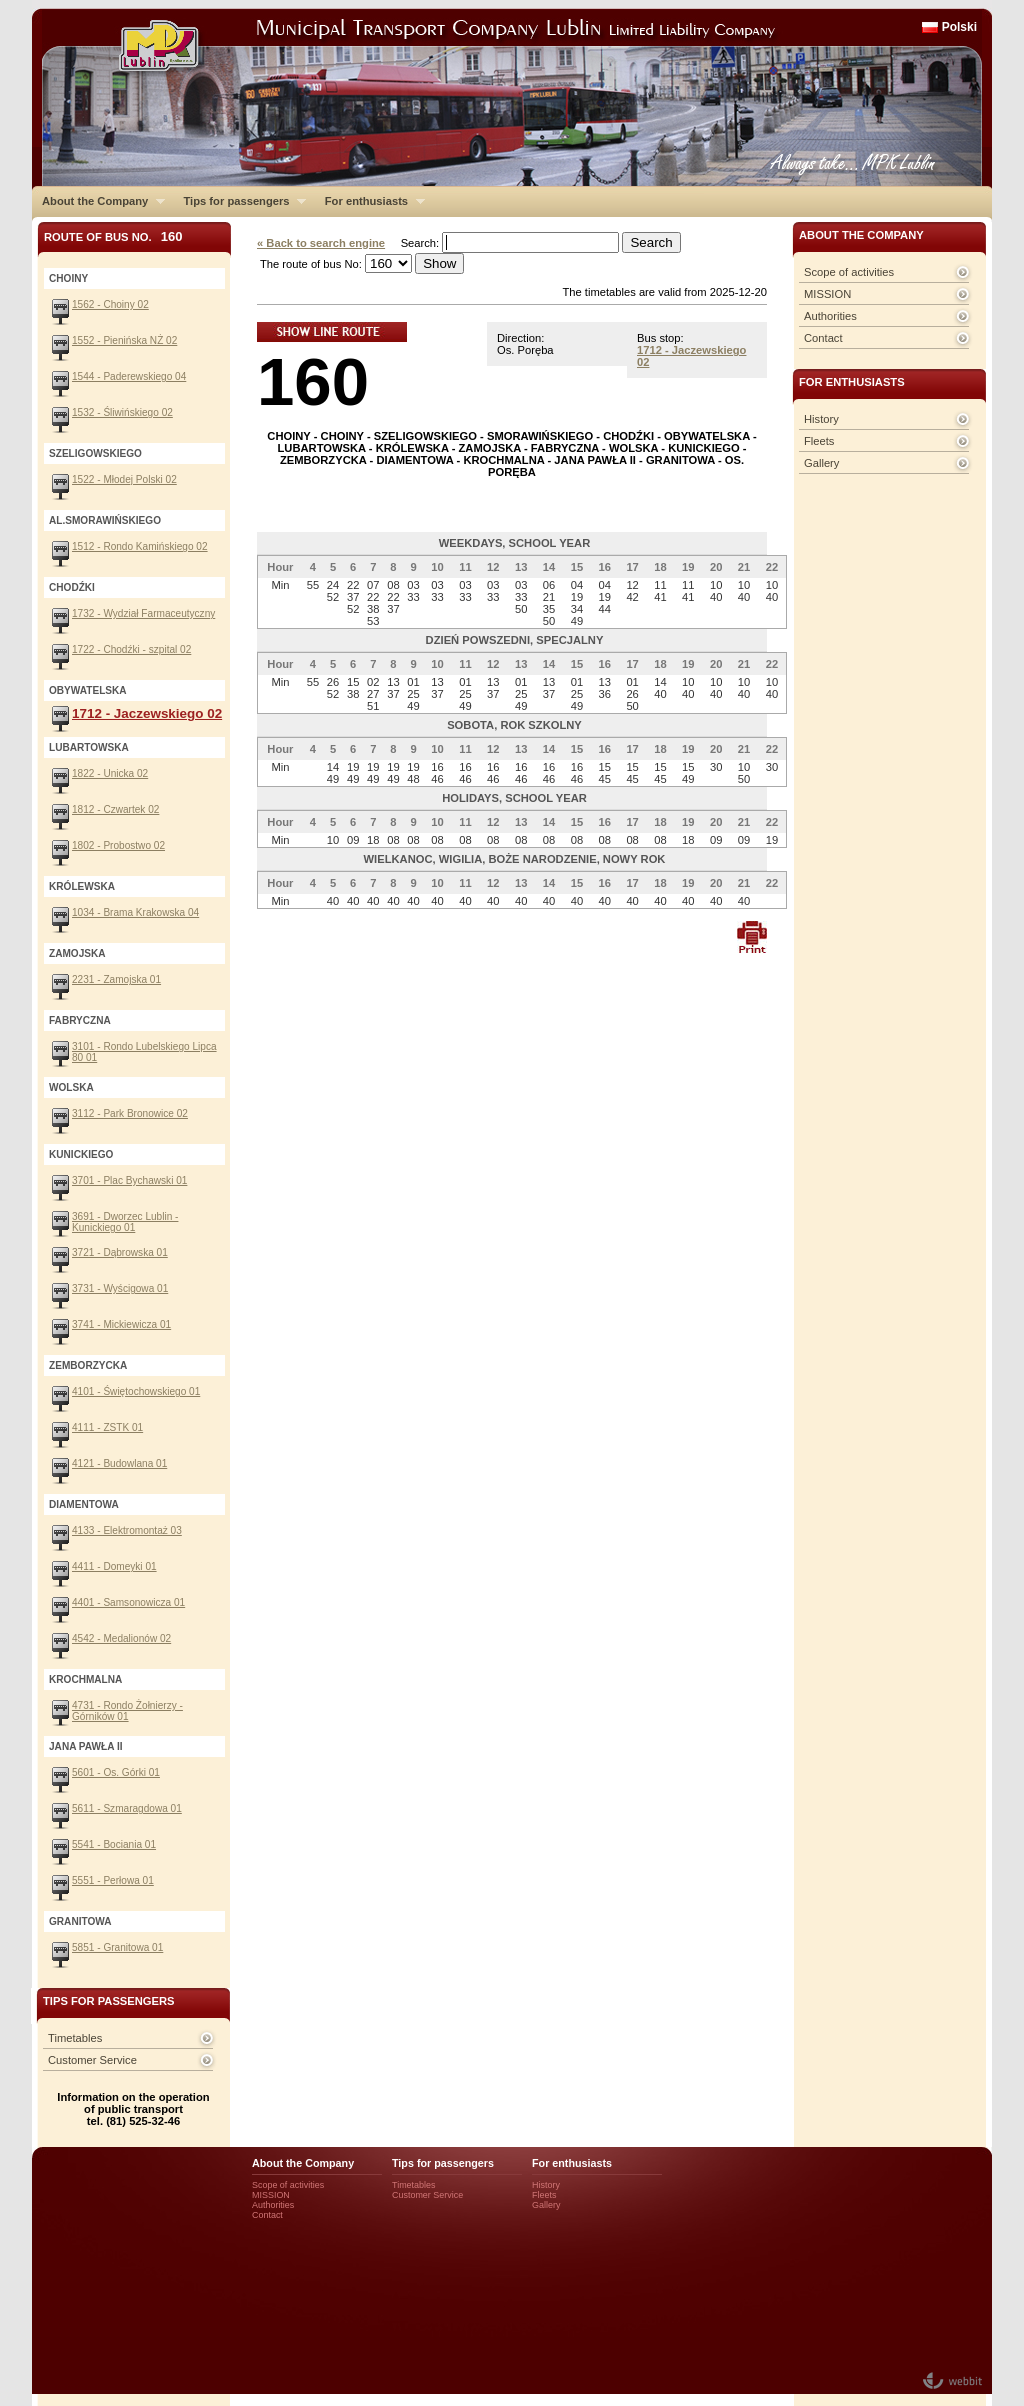 Image resolution: width=1024 pixels, height=2406 pixels. I want to click on 1522 - Młodej Polski 02, so click(124, 479).